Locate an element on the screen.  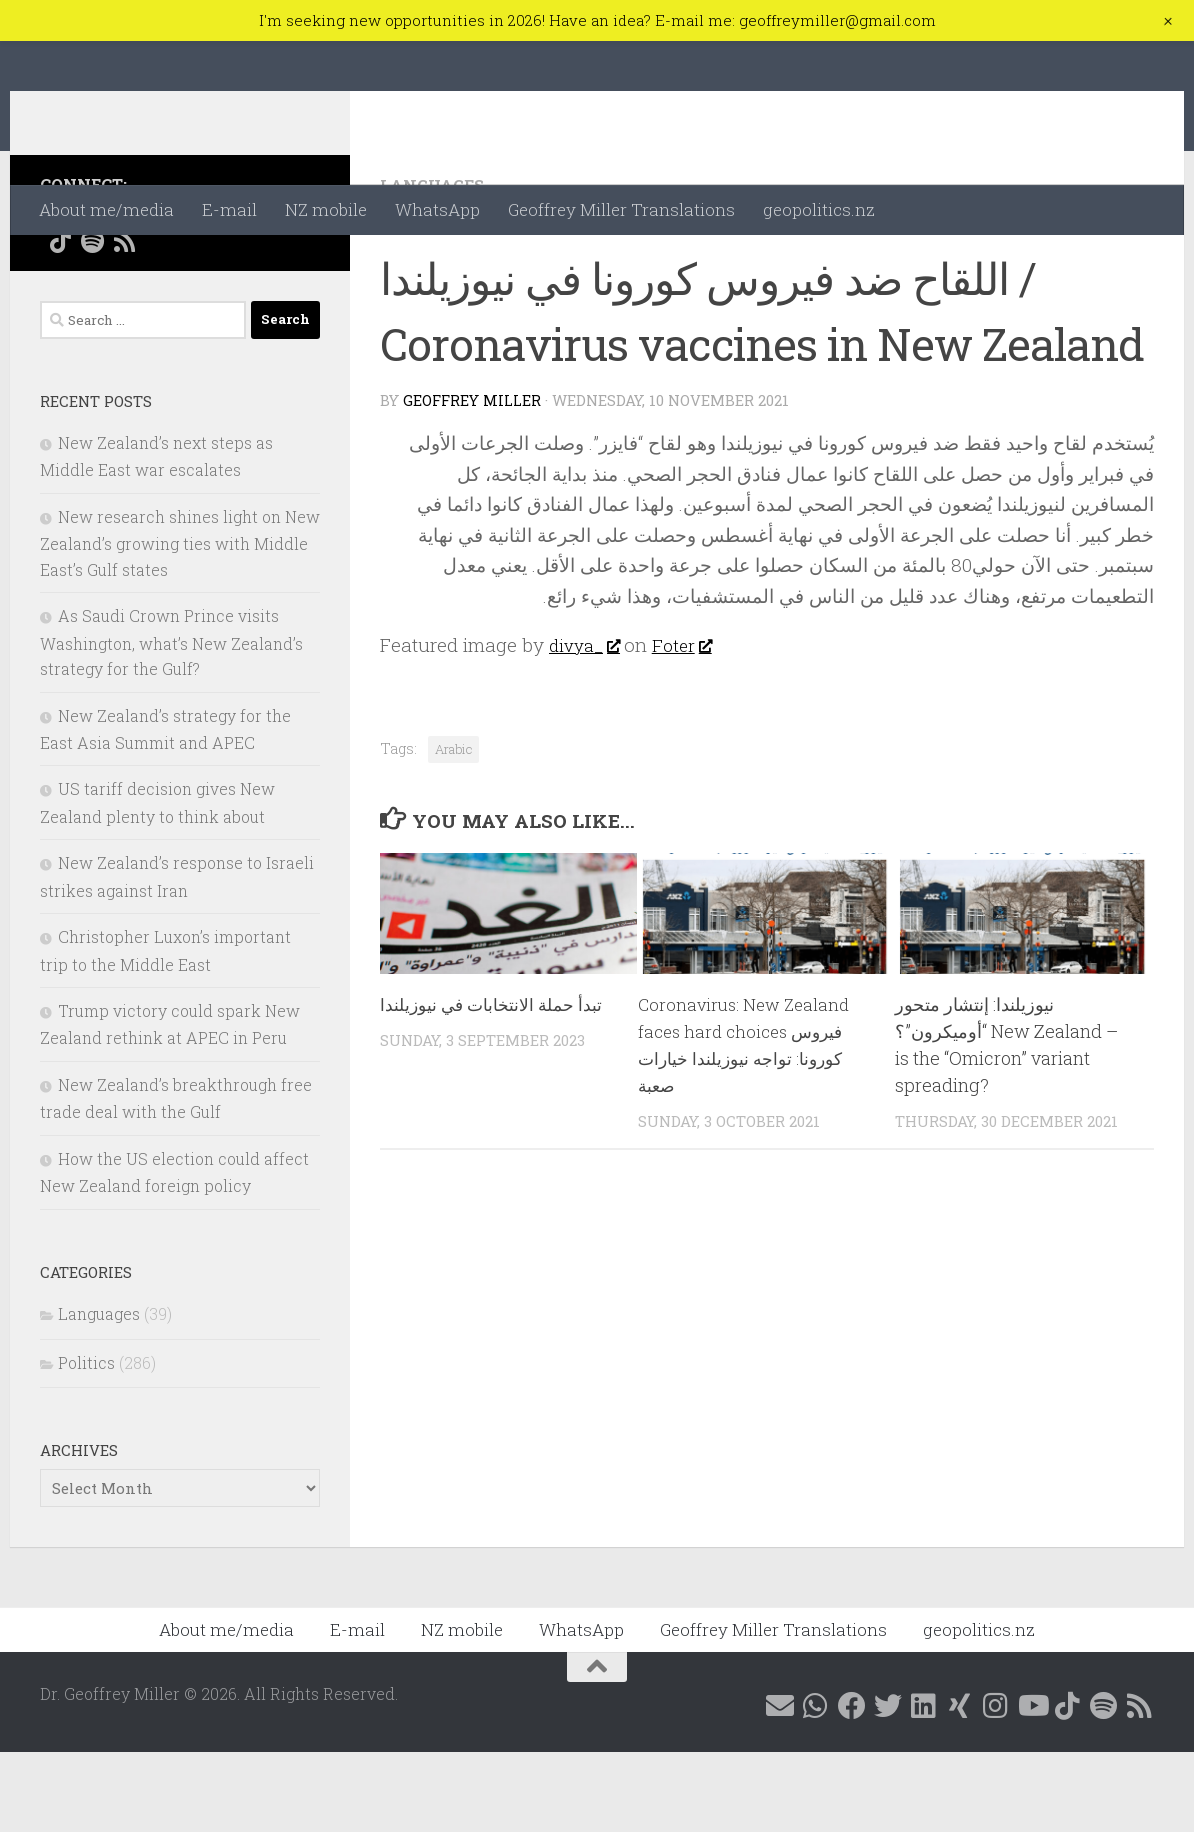
About me/media is located at coordinates (106, 209).